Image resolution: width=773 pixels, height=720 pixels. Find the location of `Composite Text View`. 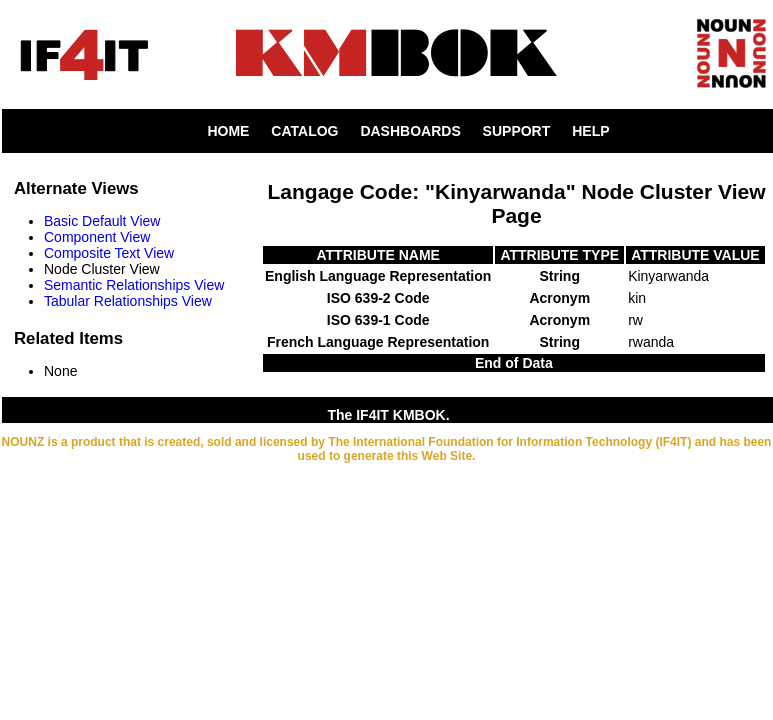

Composite Text View is located at coordinates (109, 253).